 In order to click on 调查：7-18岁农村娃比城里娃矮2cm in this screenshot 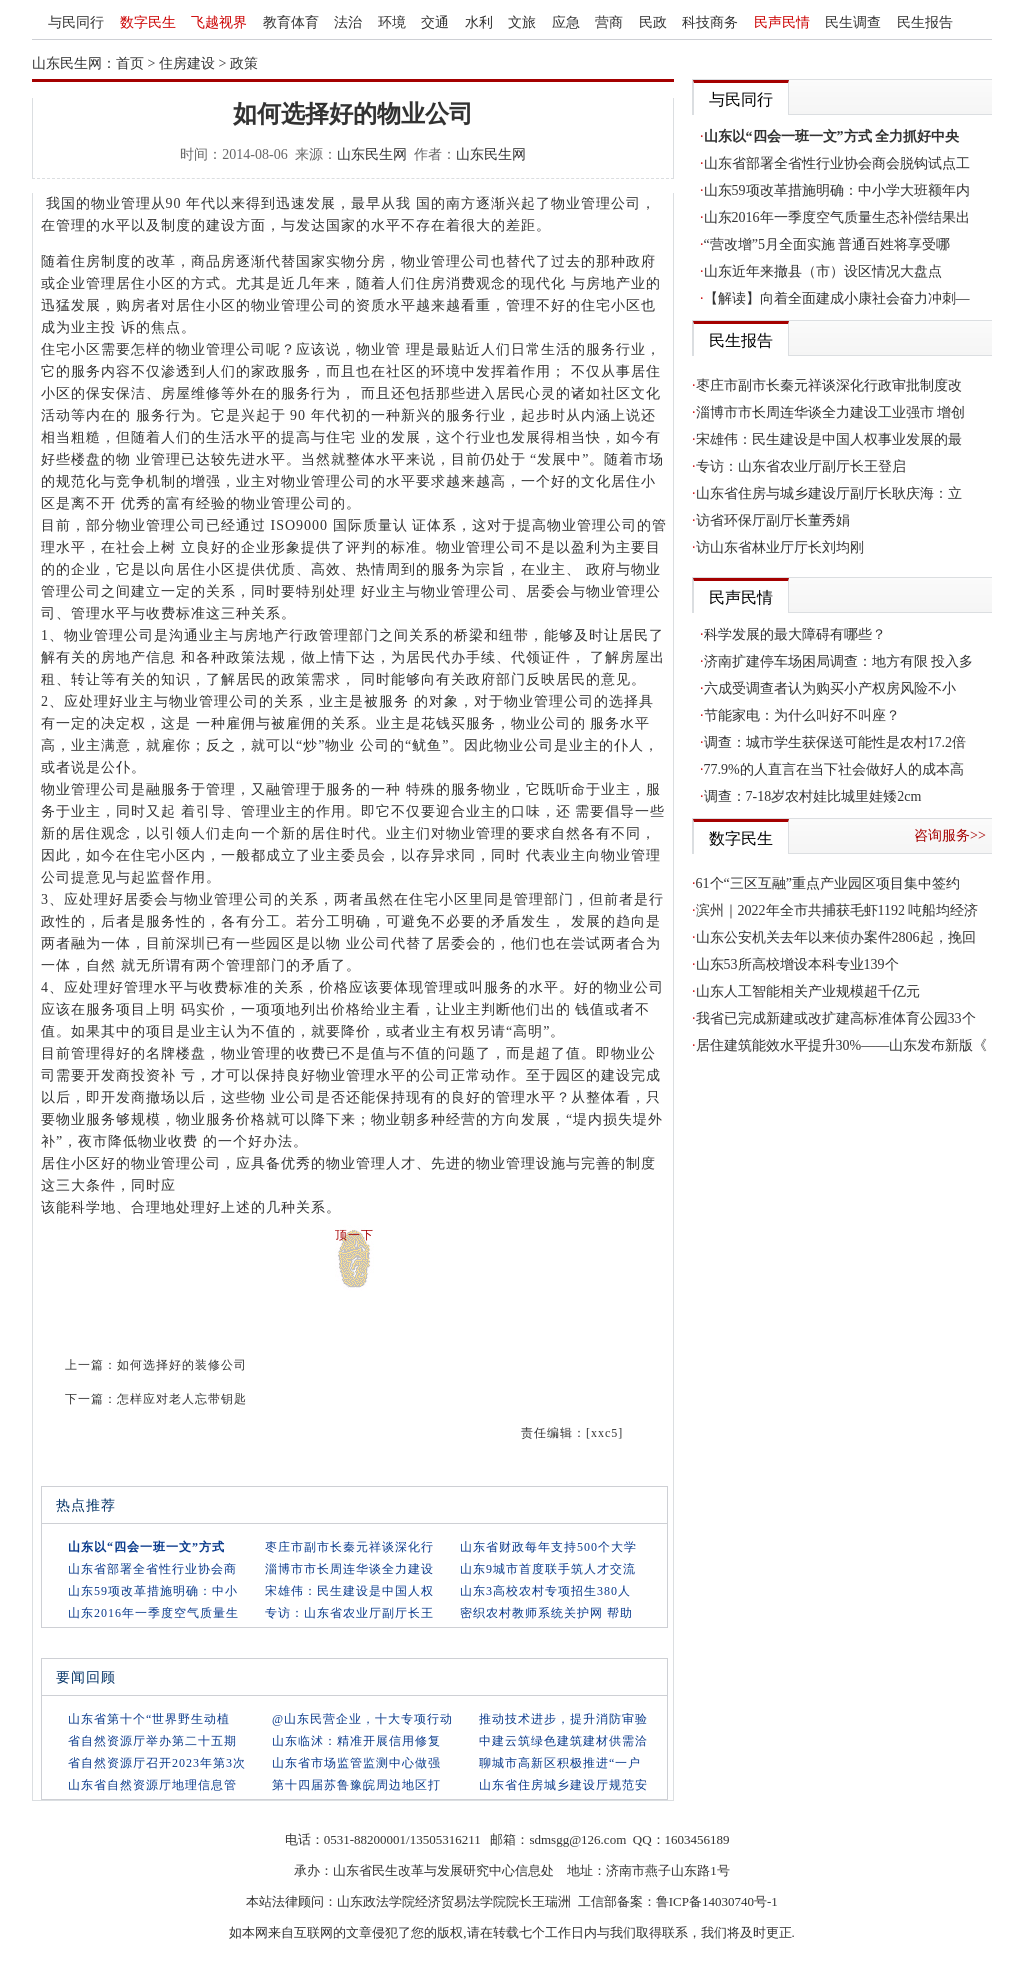, I will do `click(813, 796)`.